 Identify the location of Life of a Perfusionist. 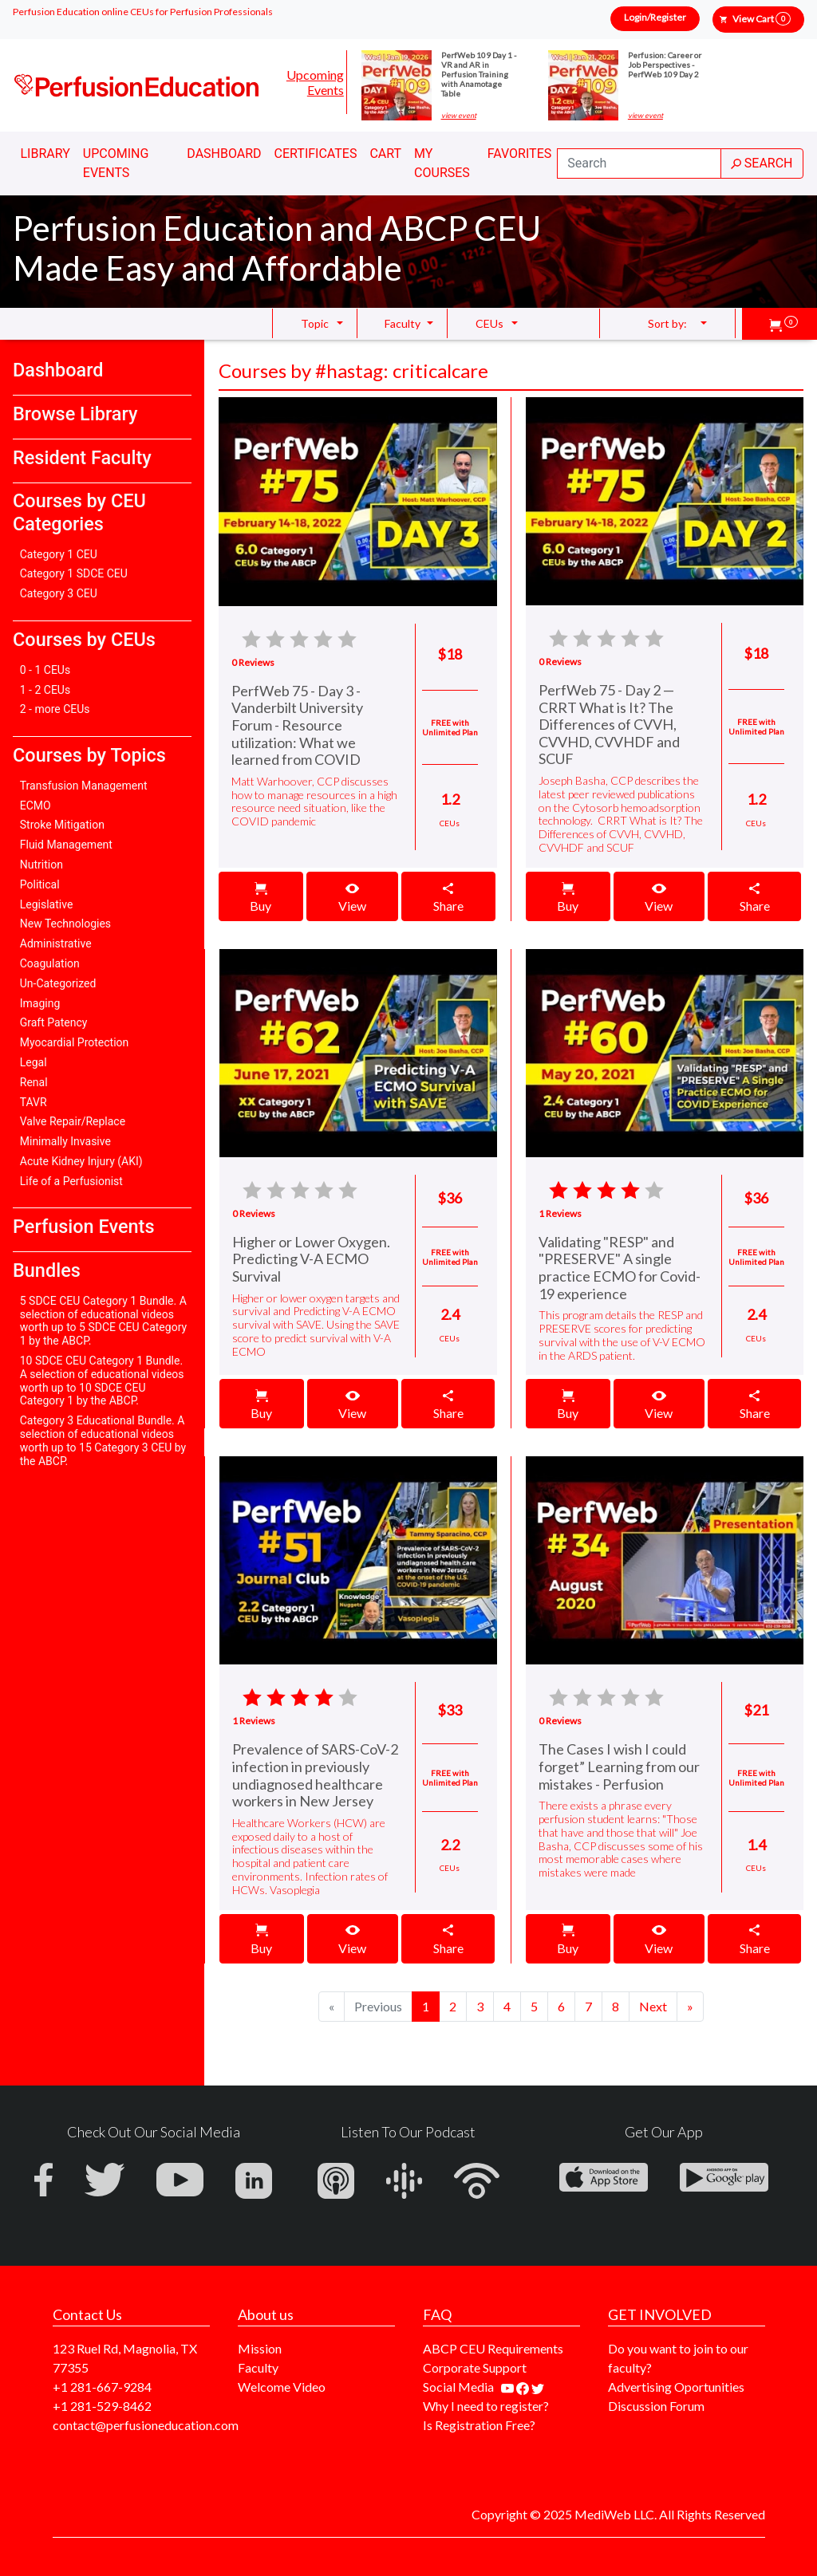
(71, 1181).